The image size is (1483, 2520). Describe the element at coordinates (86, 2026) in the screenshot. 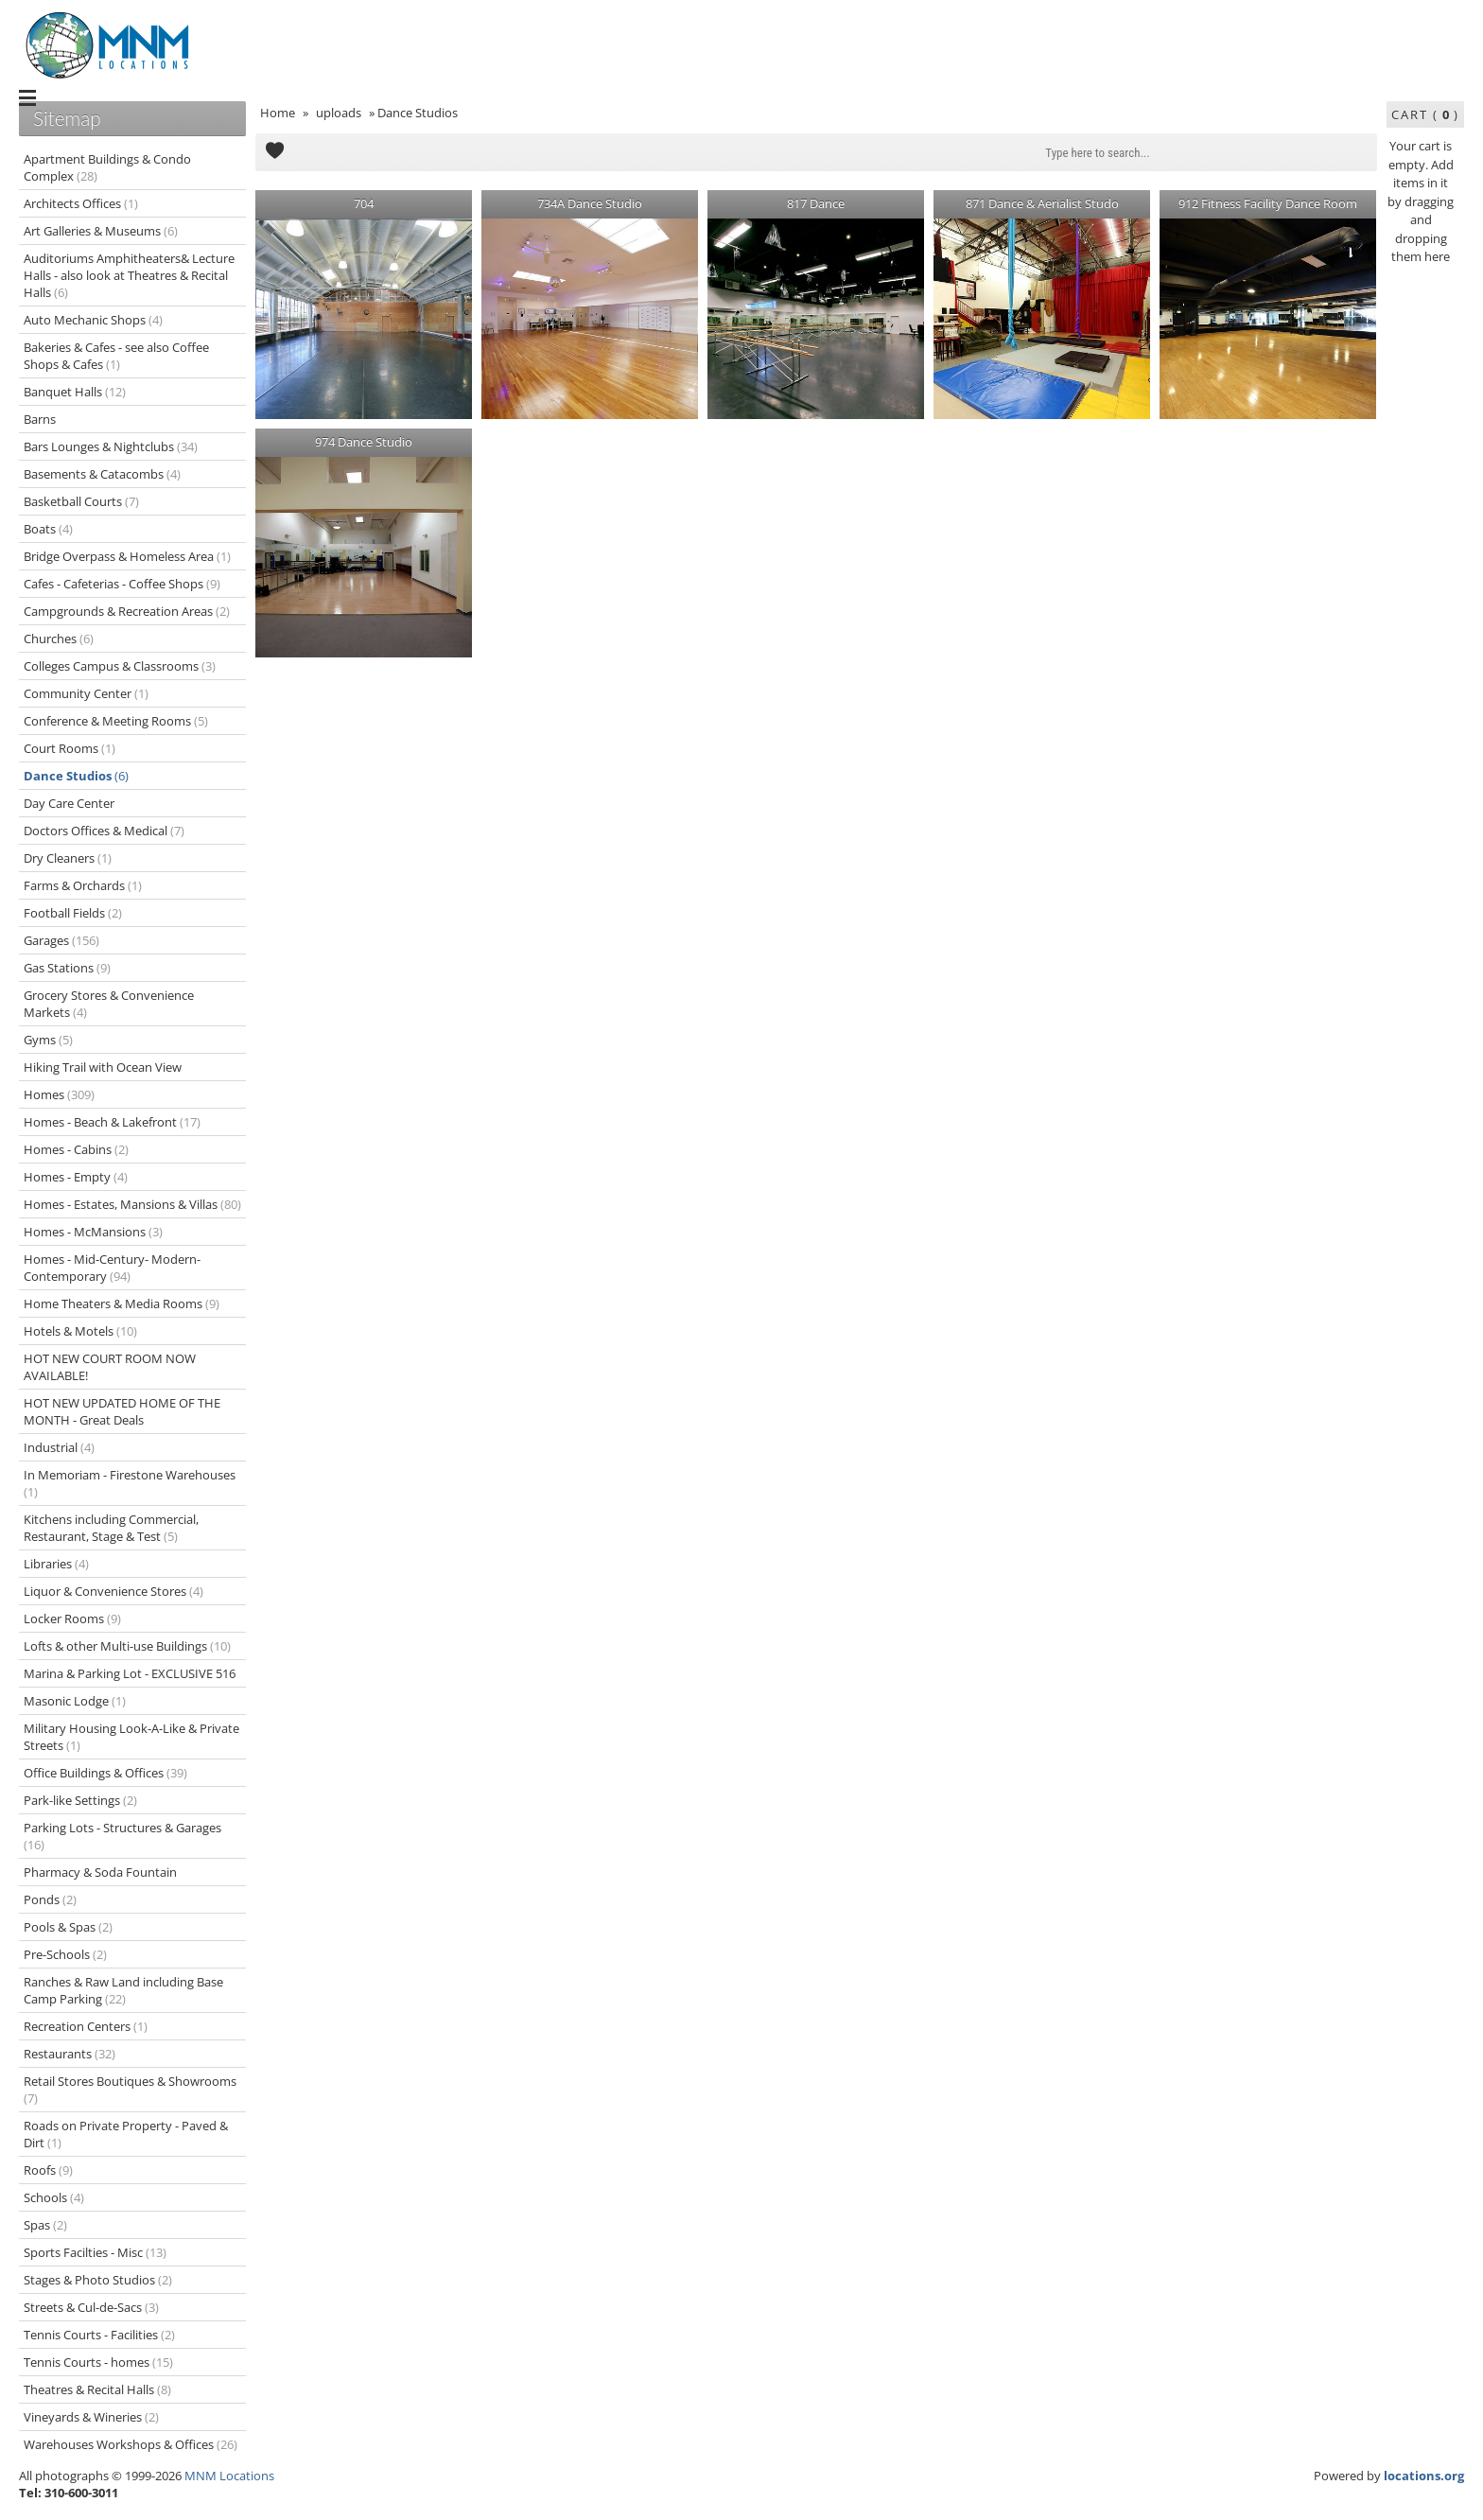

I see `Recreation Centers` at that location.